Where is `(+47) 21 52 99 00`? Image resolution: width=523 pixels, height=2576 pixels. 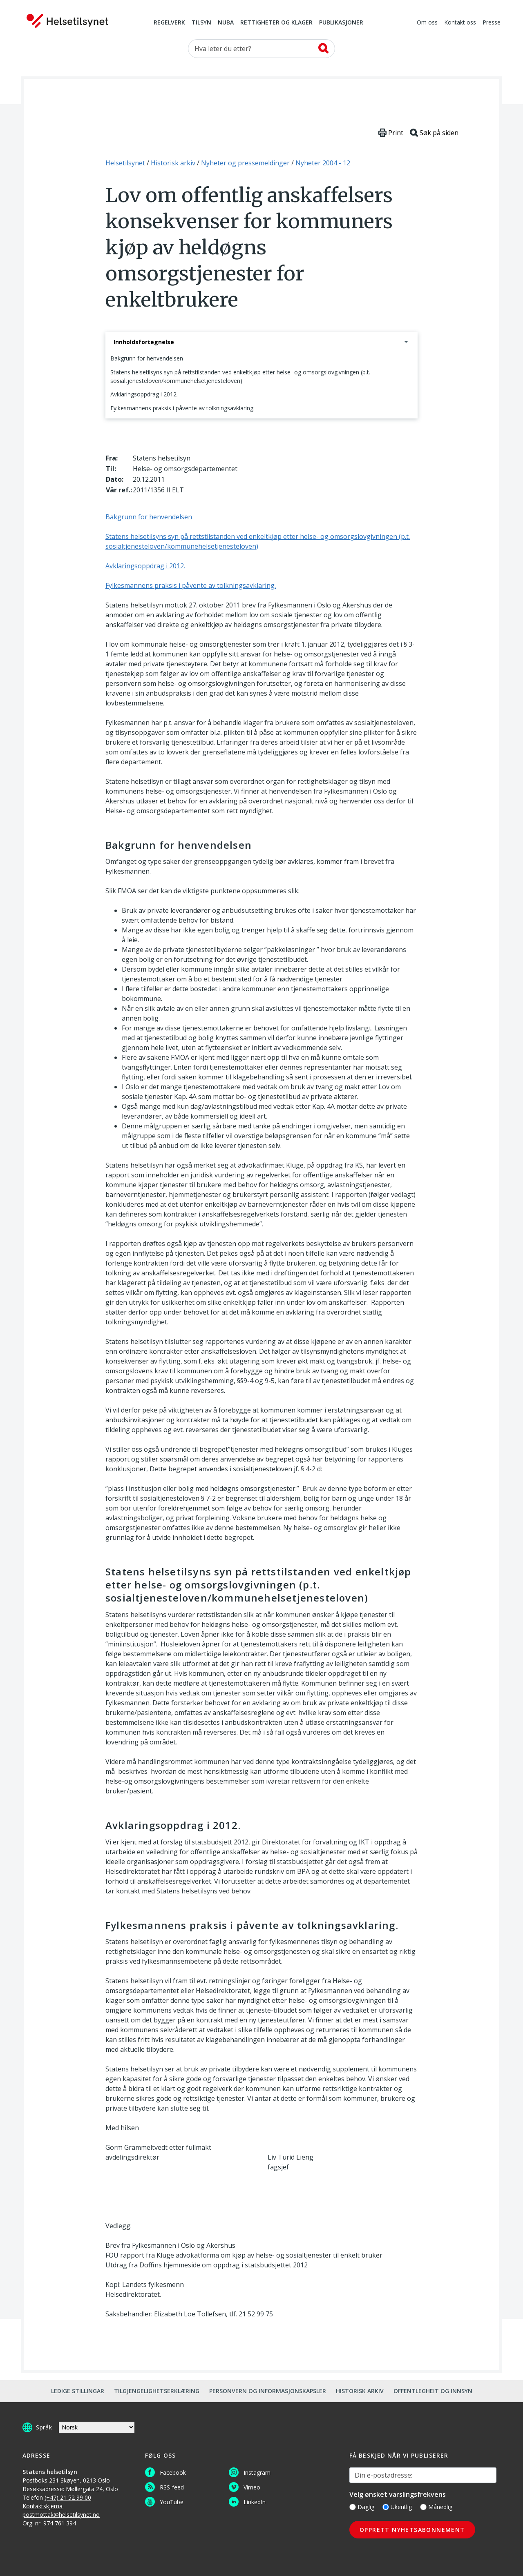
(+47) 21 52 99 00 is located at coordinates (68, 2497).